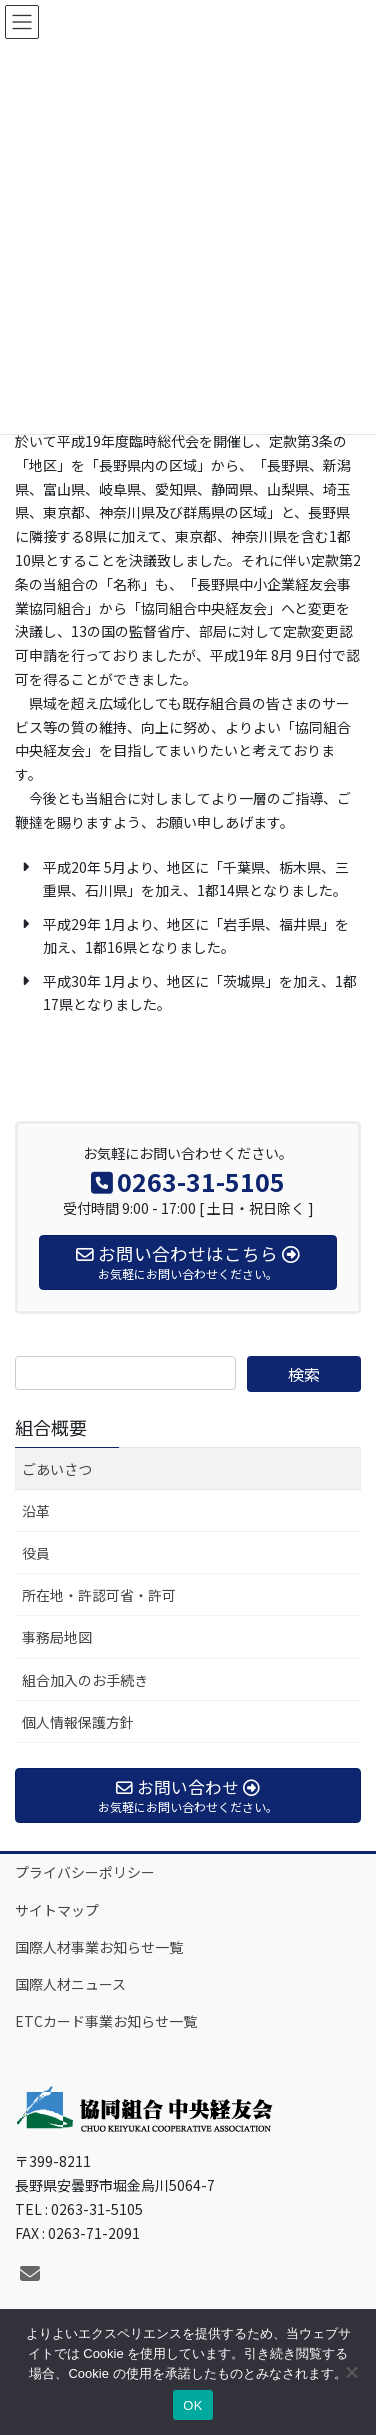 The image size is (376, 2435). I want to click on 組合加入のお手続き, so click(85, 1680).